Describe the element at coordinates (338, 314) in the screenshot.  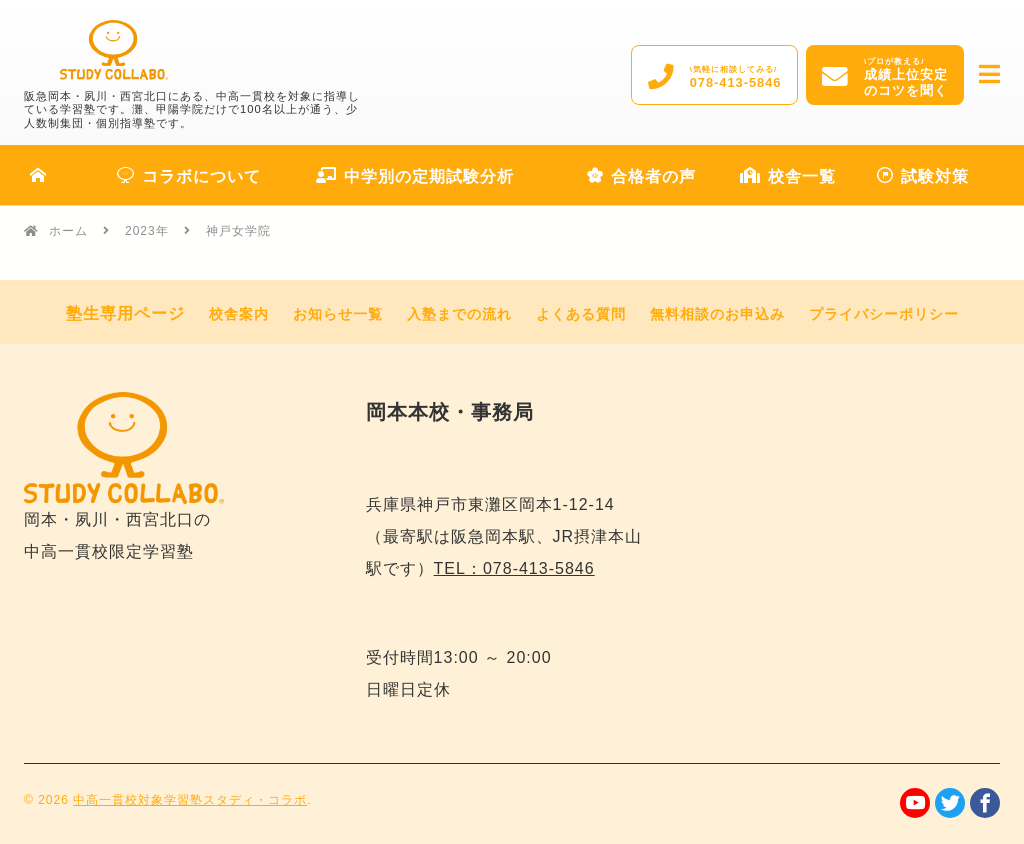
I see `お知らせ一覧` at that location.